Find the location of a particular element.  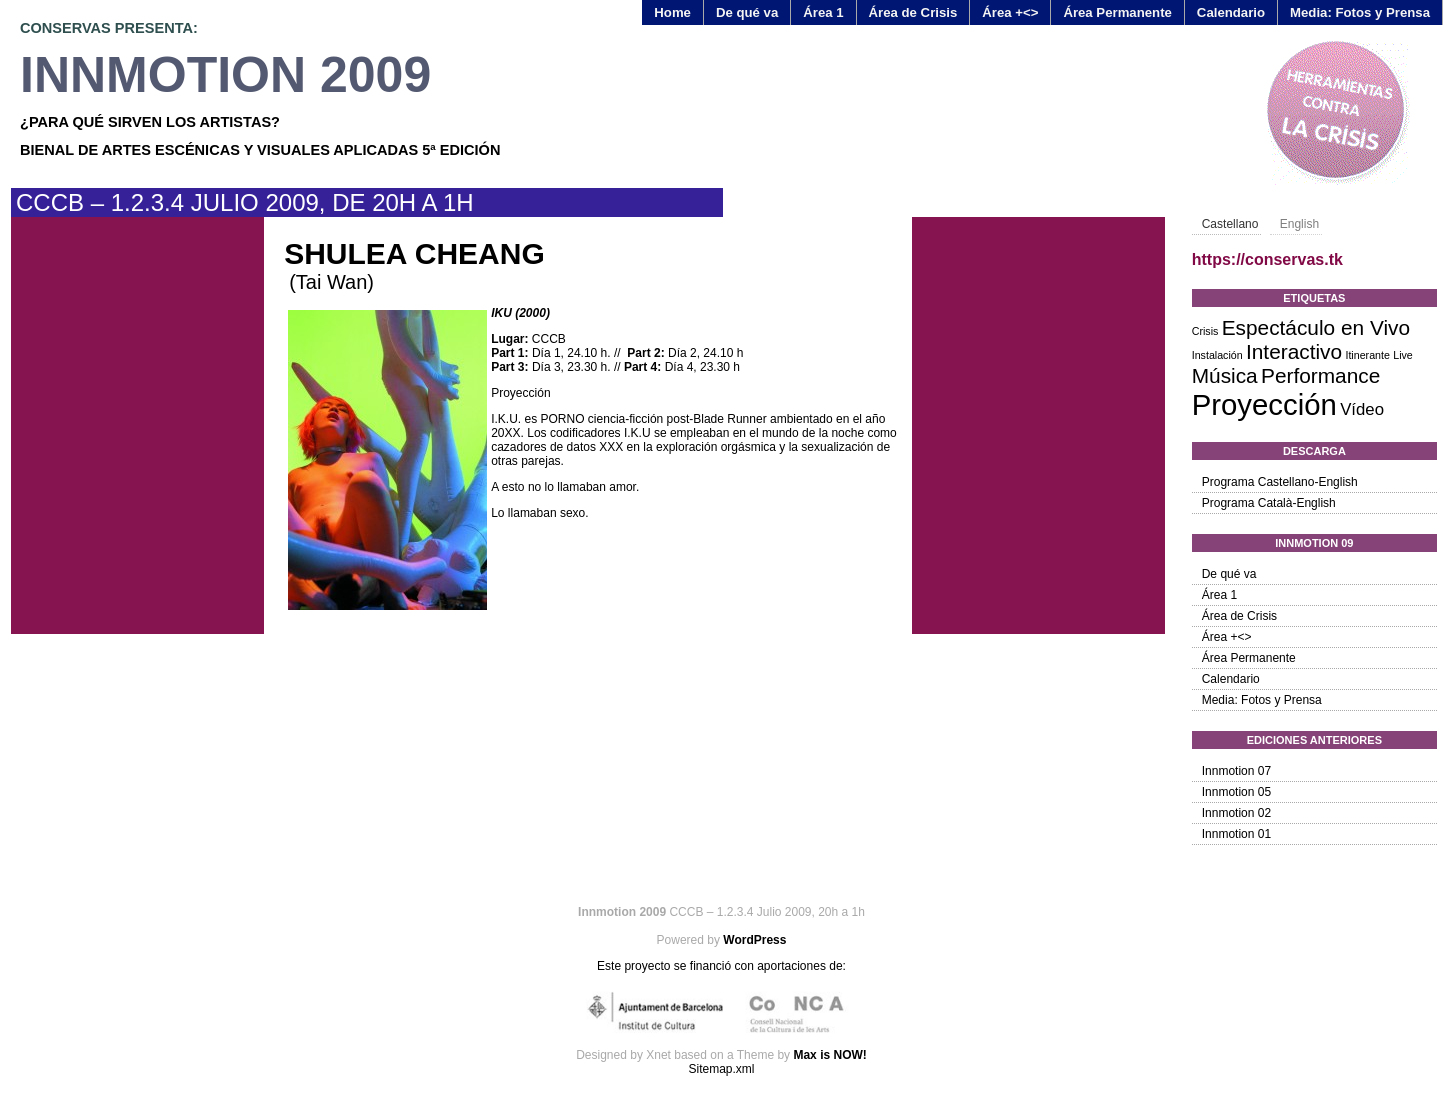

Proyección is located at coordinates (1264, 404).